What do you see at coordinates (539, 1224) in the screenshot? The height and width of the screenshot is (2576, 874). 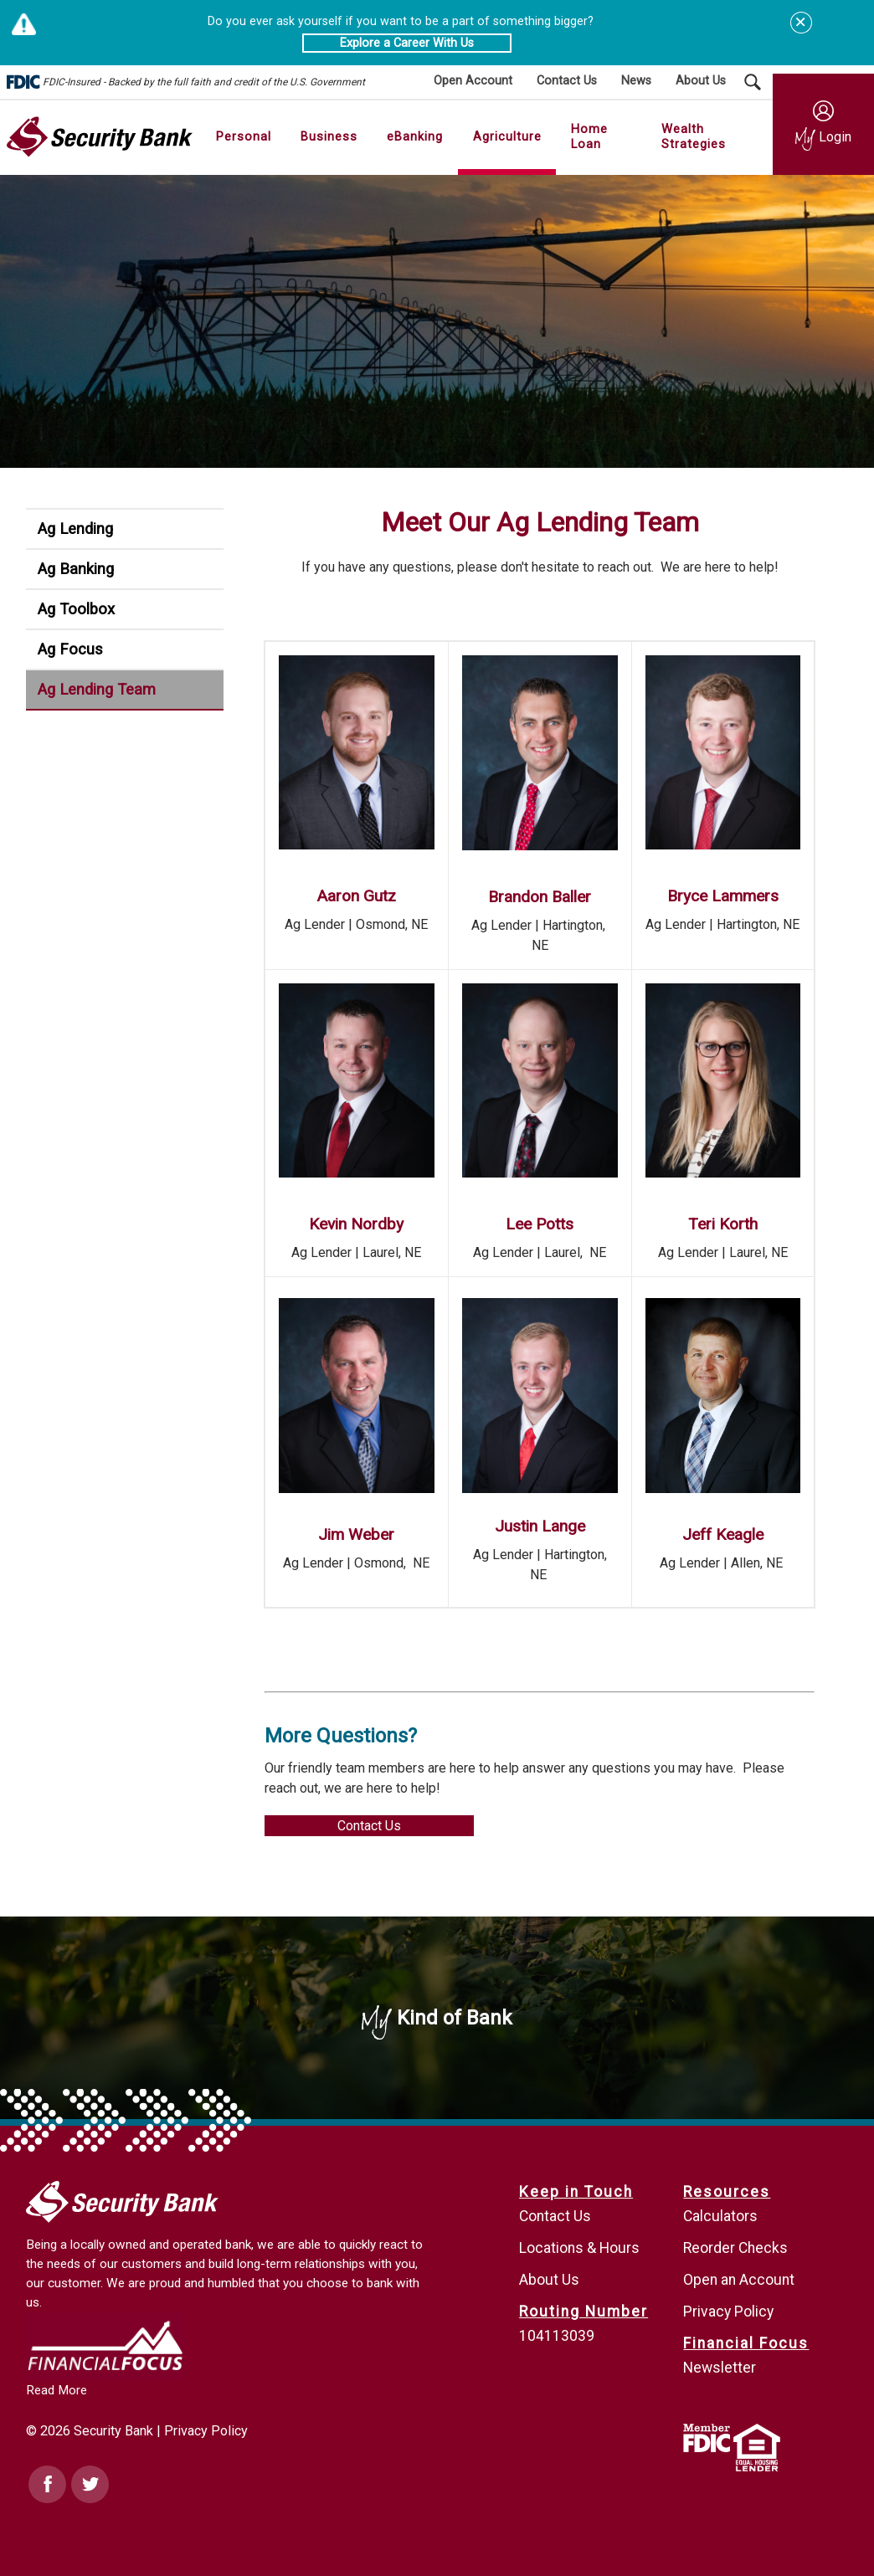 I see `Lee Potts` at bounding box center [539, 1224].